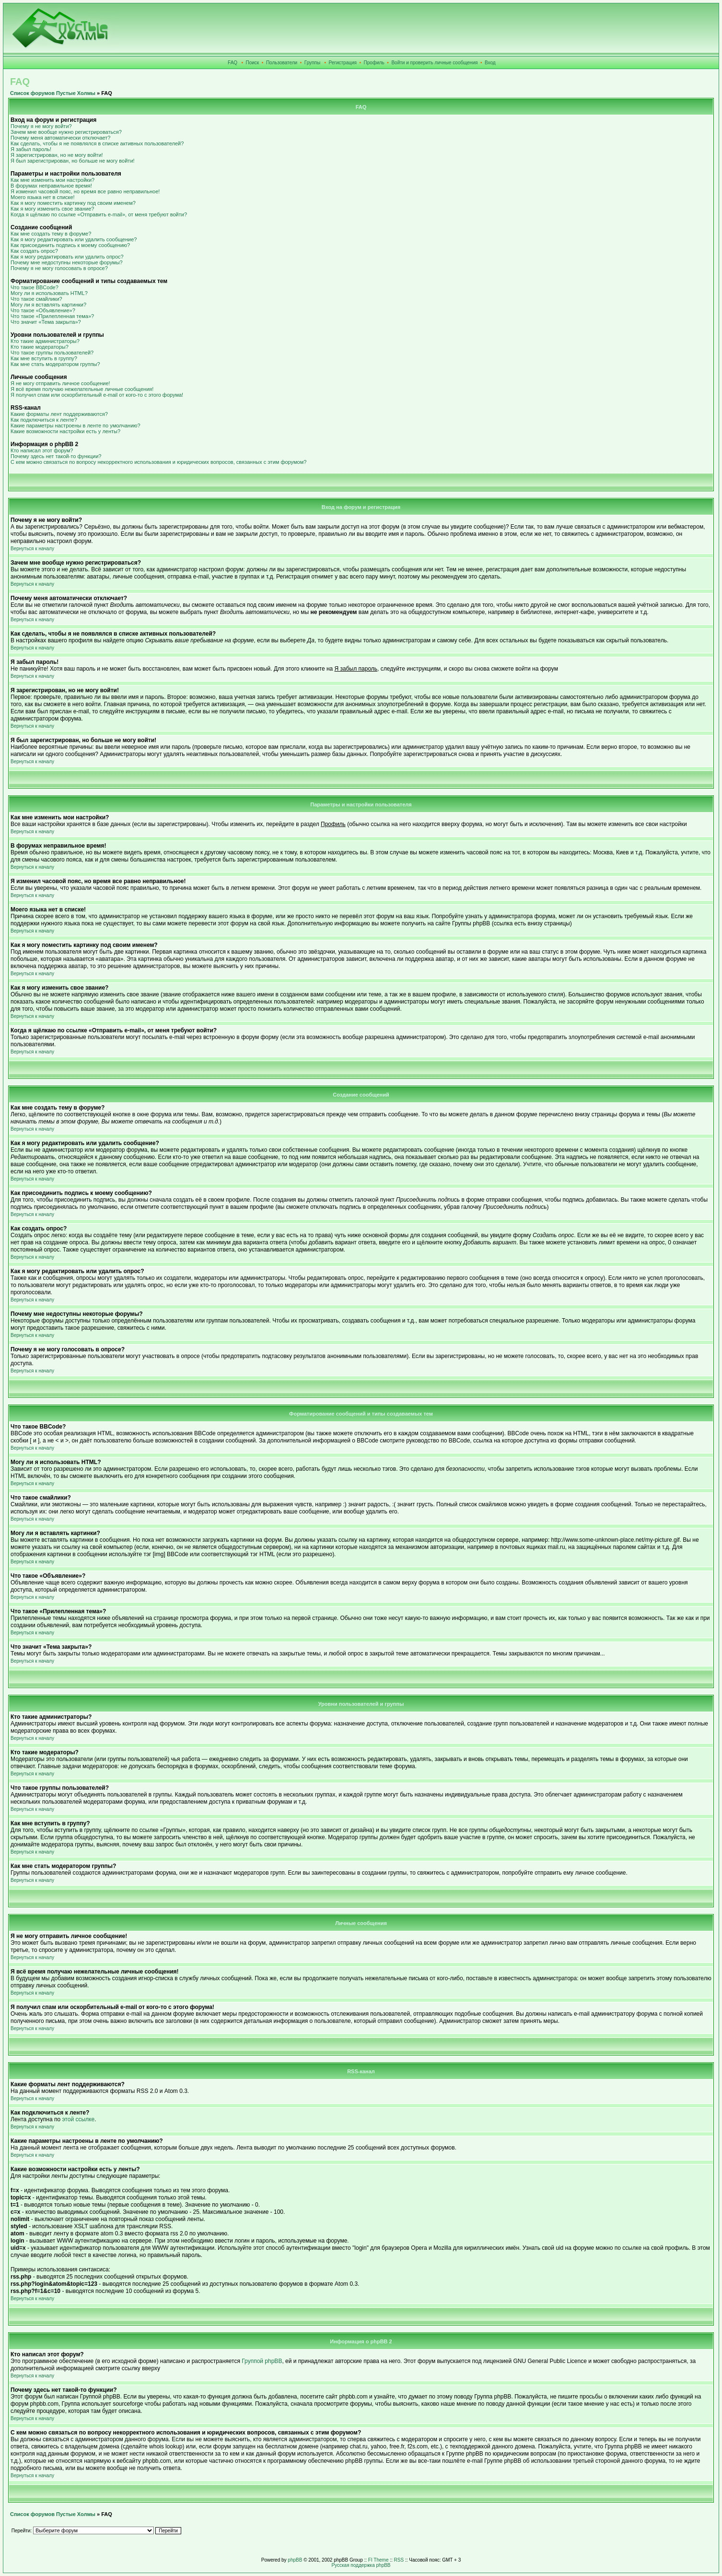  Describe the element at coordinates (34, 287) in the screenshot. I see `Что такое BBCode?` at that location.